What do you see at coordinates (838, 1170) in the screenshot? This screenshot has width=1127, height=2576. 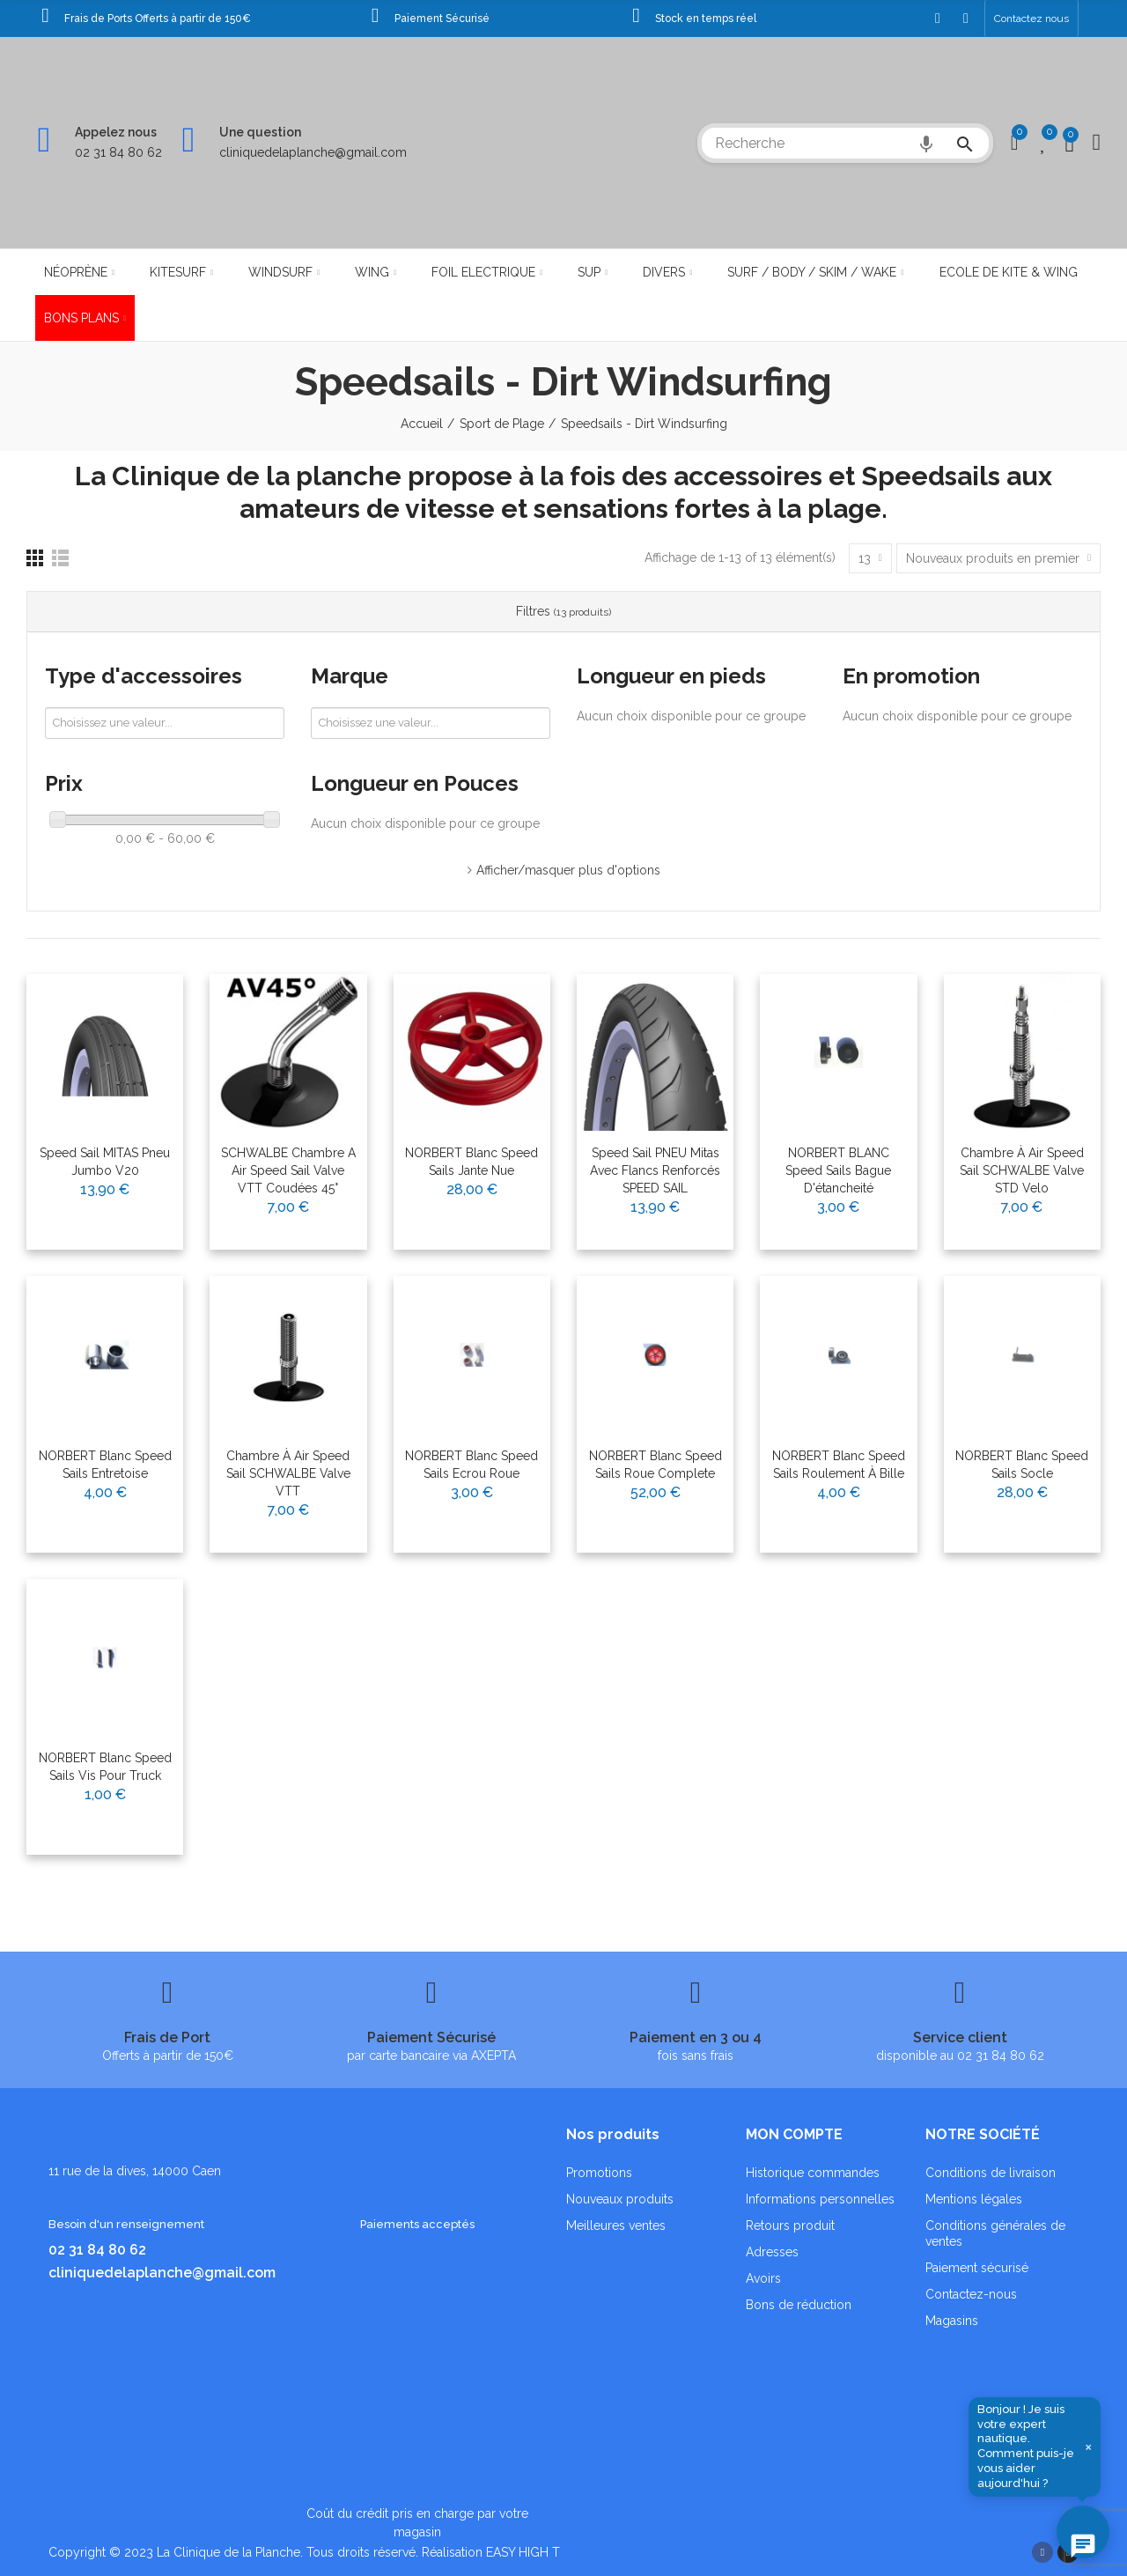 I see `NORBERT BLANC Speed Sails Bague d'étancheité` at bounding box center [838, 1170].